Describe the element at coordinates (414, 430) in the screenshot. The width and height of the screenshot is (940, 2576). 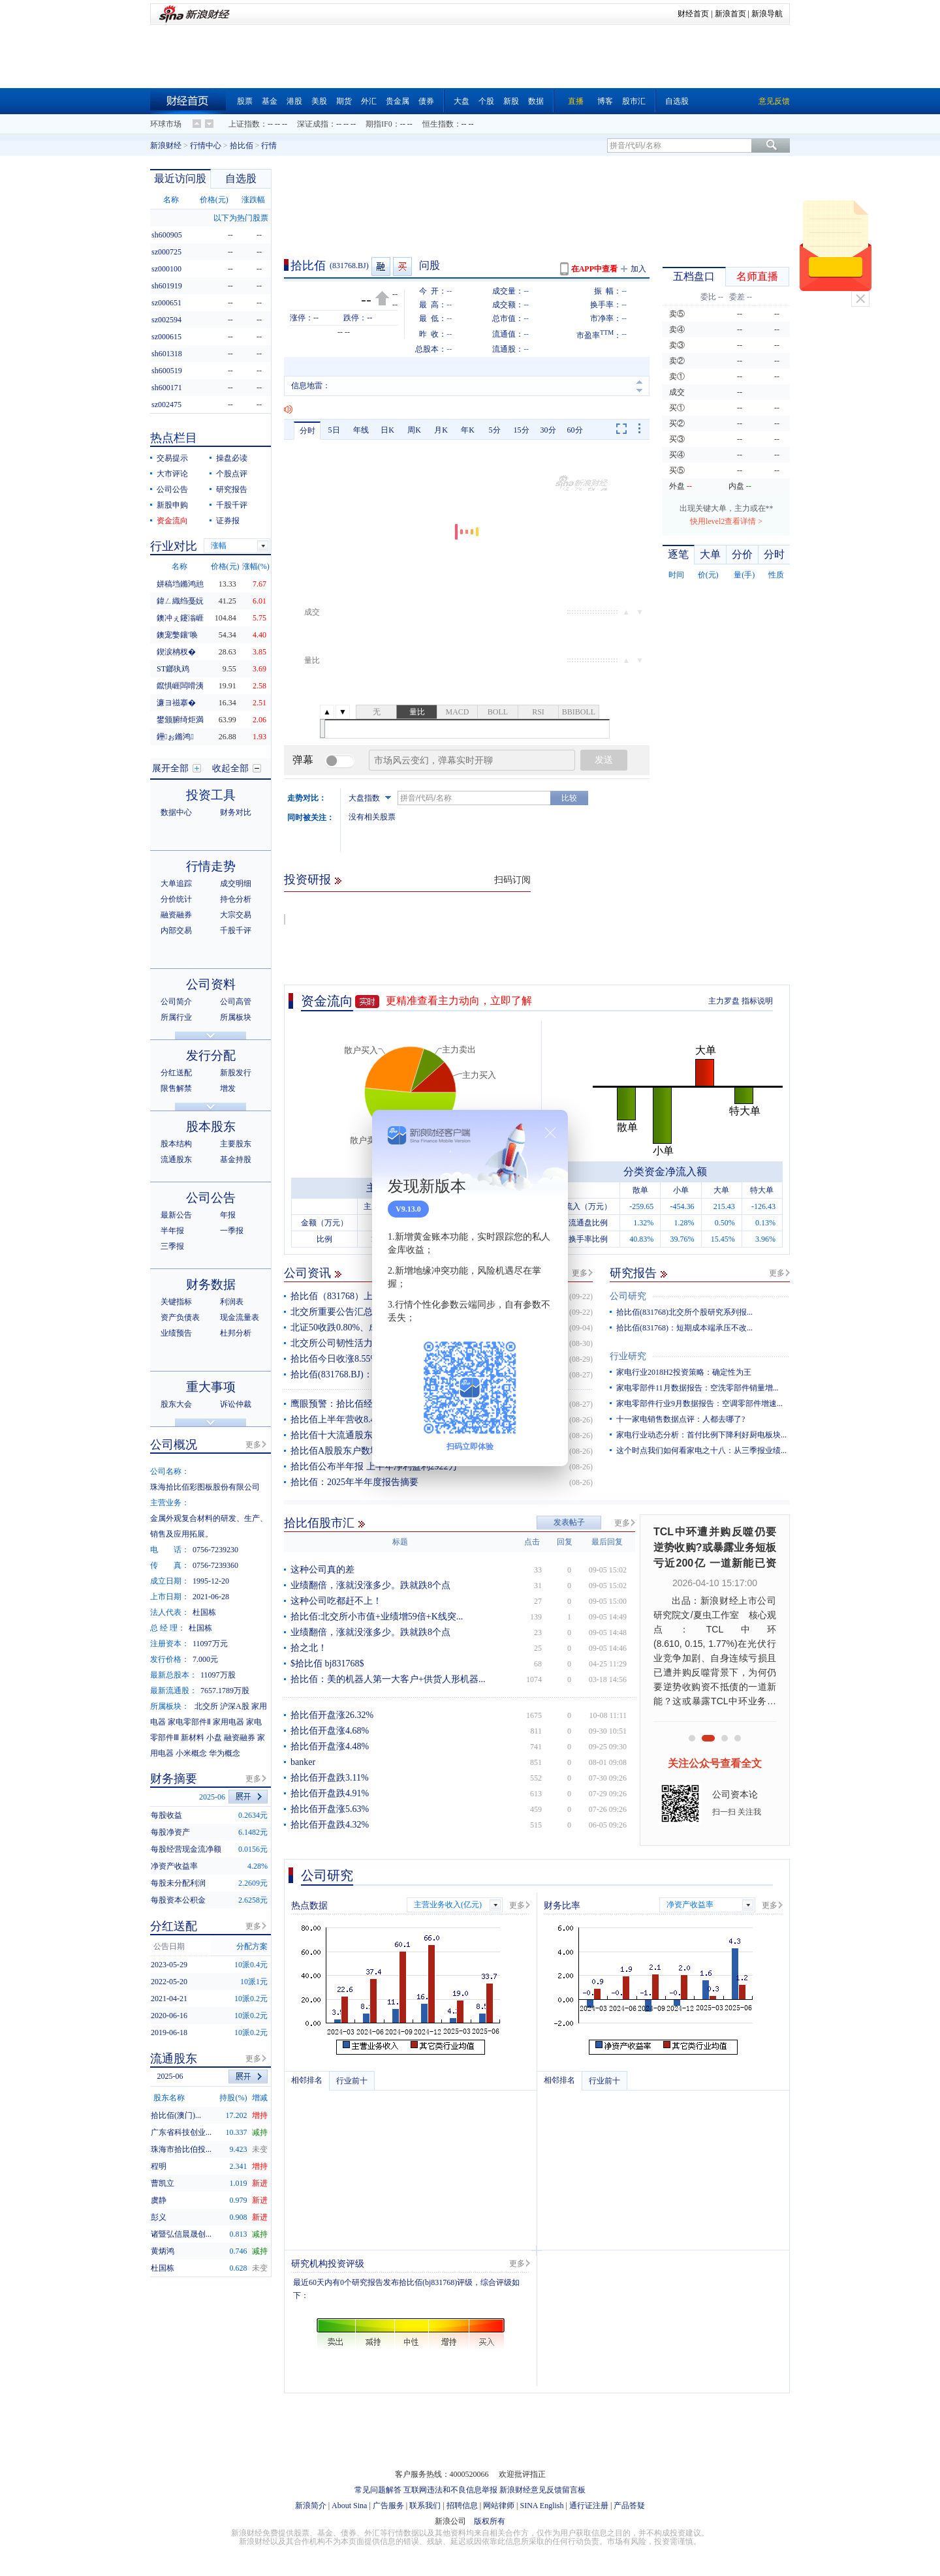
I see `周K` at that location.